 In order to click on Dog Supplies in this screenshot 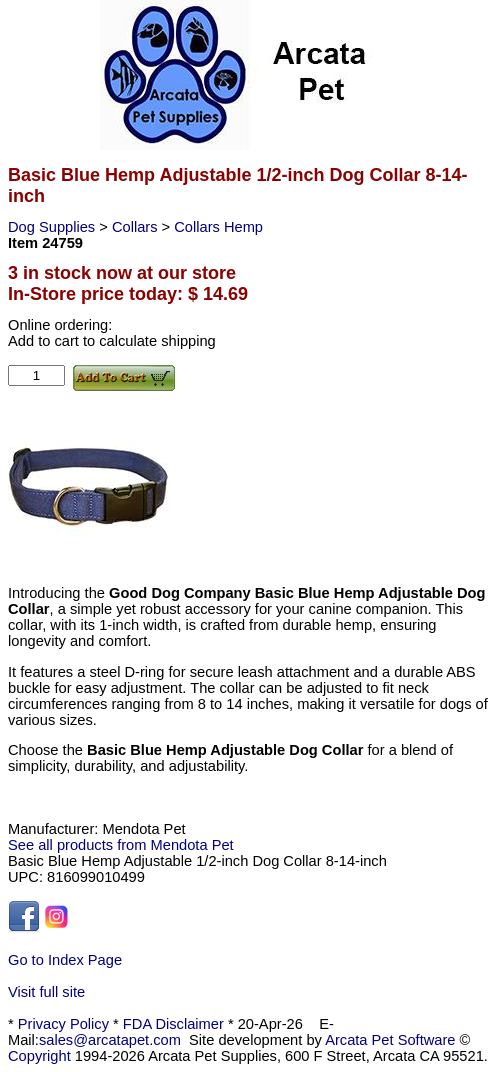, I will do `click(53, 227)`.